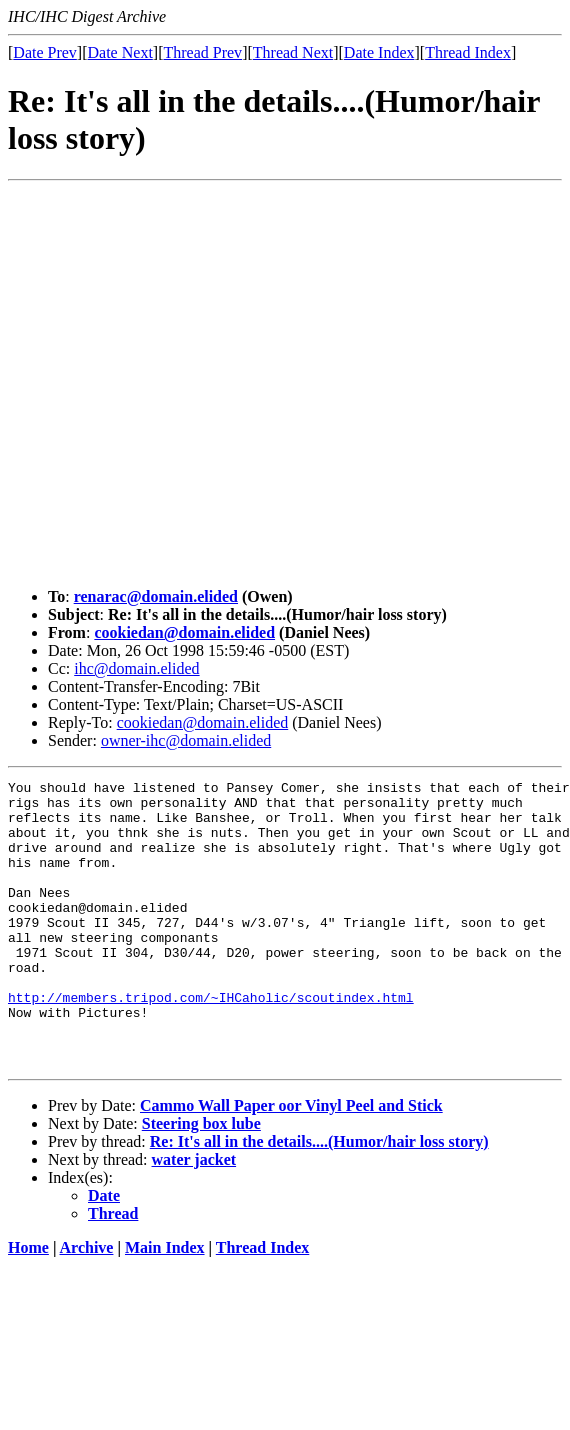 The width and height of the screenshot is (570, 1430). What do you see at coordinates (379, 52) in the screenshot?
I see `Date Index` at bounding box center [379, 52].